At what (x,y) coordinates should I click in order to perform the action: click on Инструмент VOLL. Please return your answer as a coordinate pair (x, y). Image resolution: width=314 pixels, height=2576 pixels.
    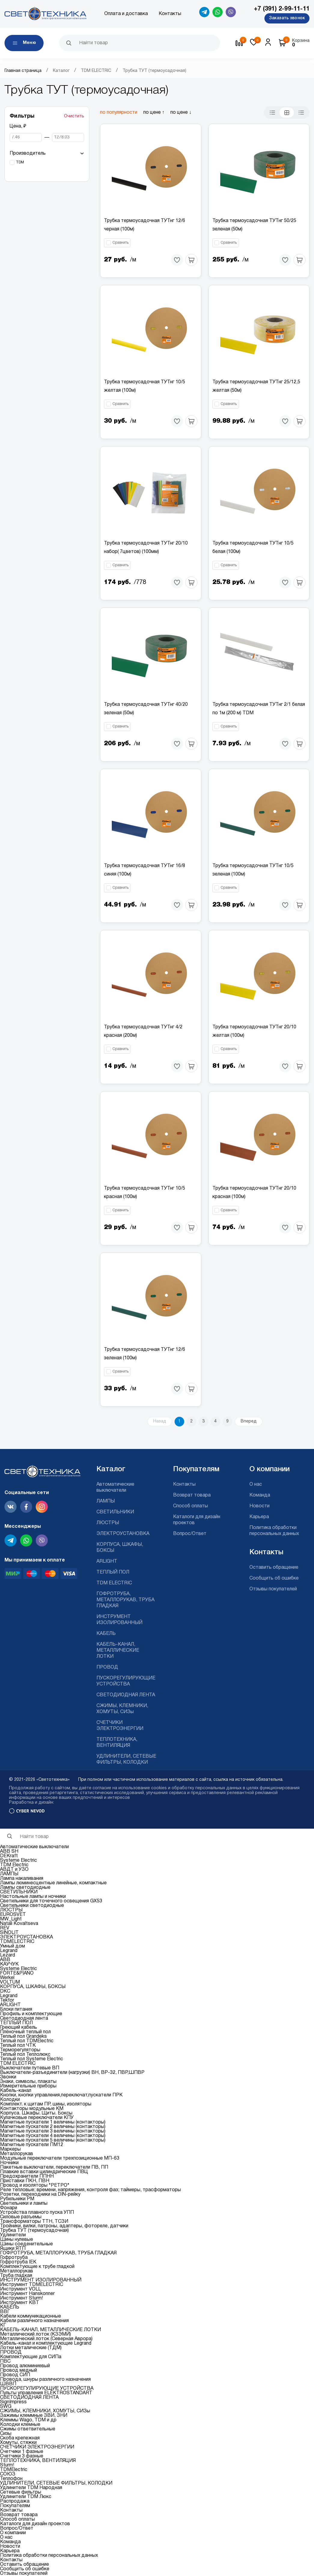
    Looking at the image, I should click on (20, 2289).